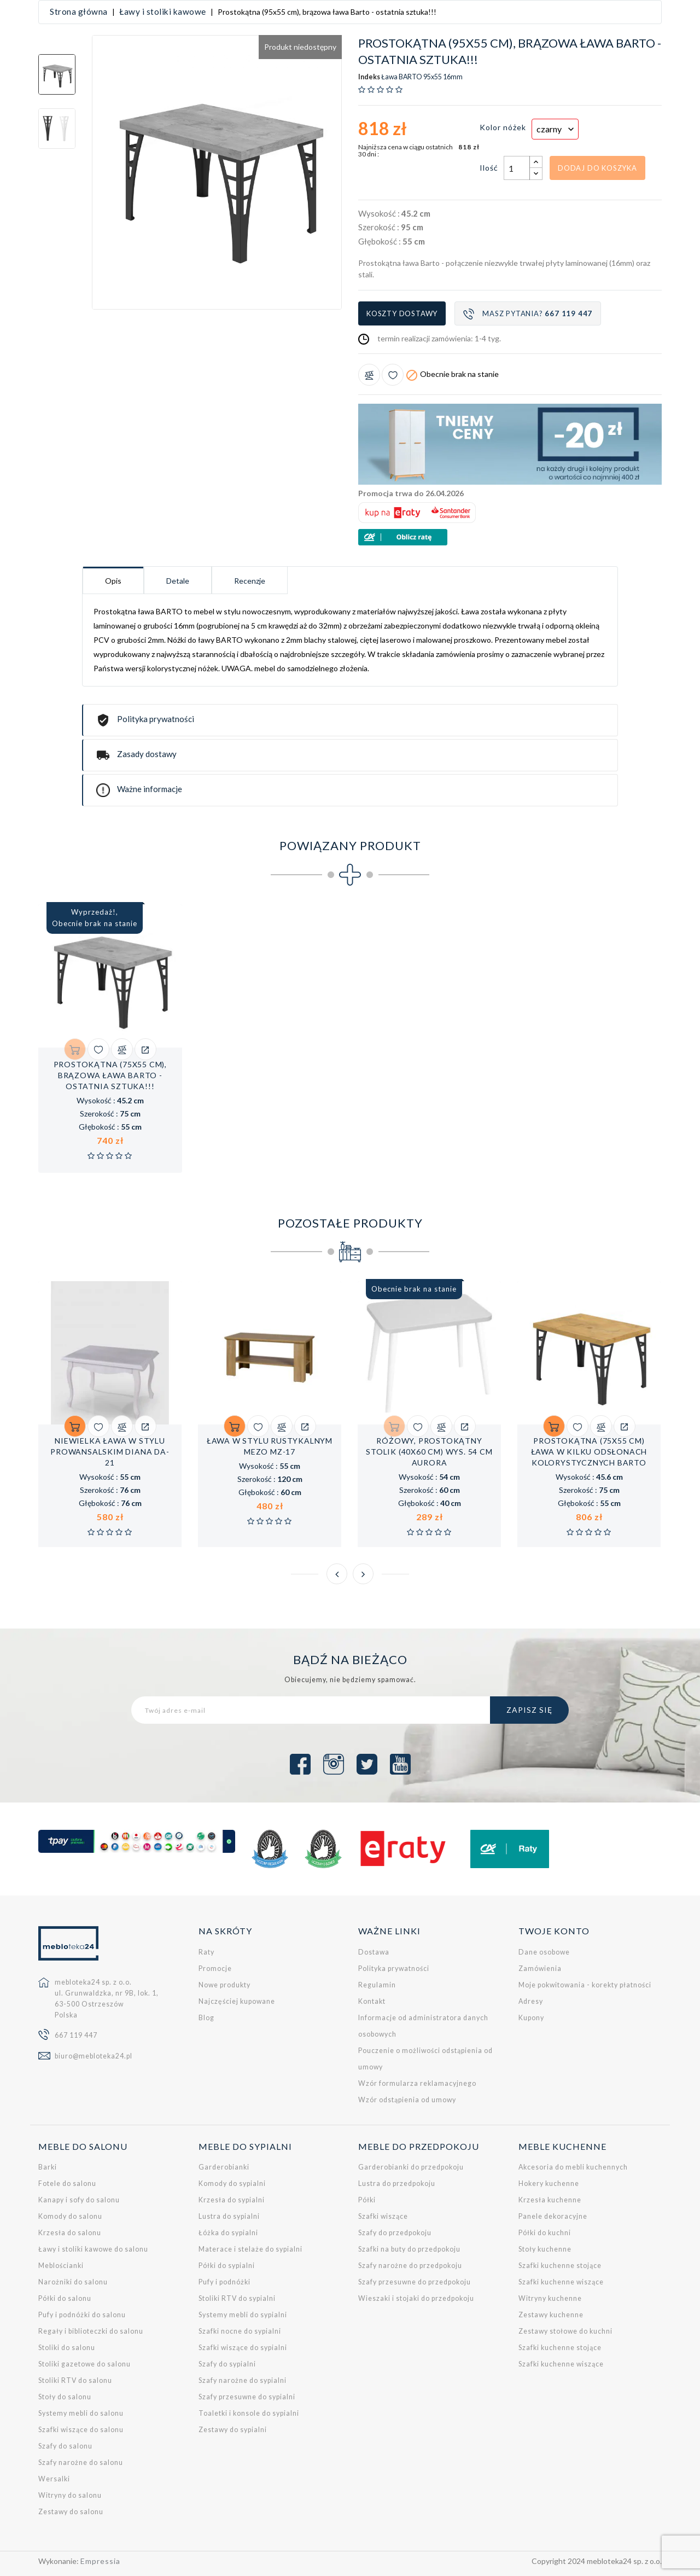 This screenshot has width=700, height=2576. I want to click on Wersalki, so click(54, 2479).